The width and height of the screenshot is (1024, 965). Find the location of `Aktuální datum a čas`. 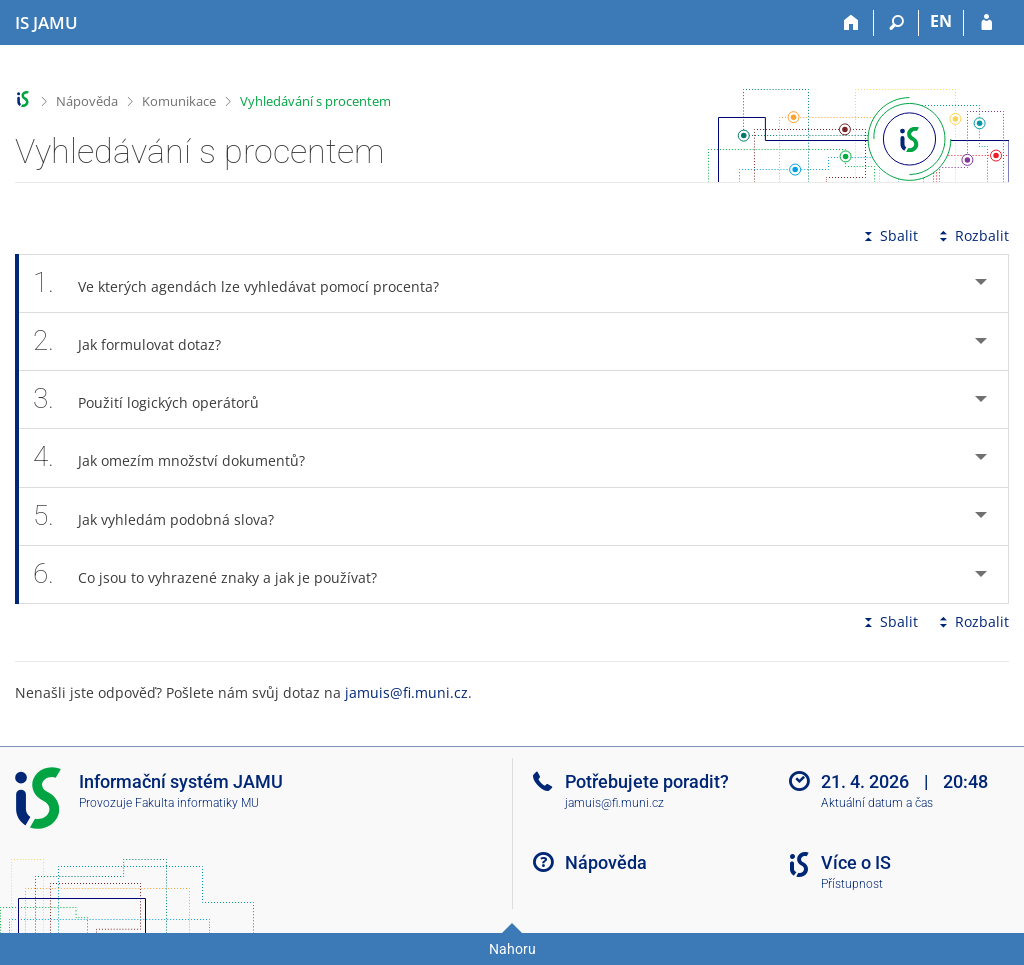

Aktuální datum a čas is located at coordinates (877, 803).